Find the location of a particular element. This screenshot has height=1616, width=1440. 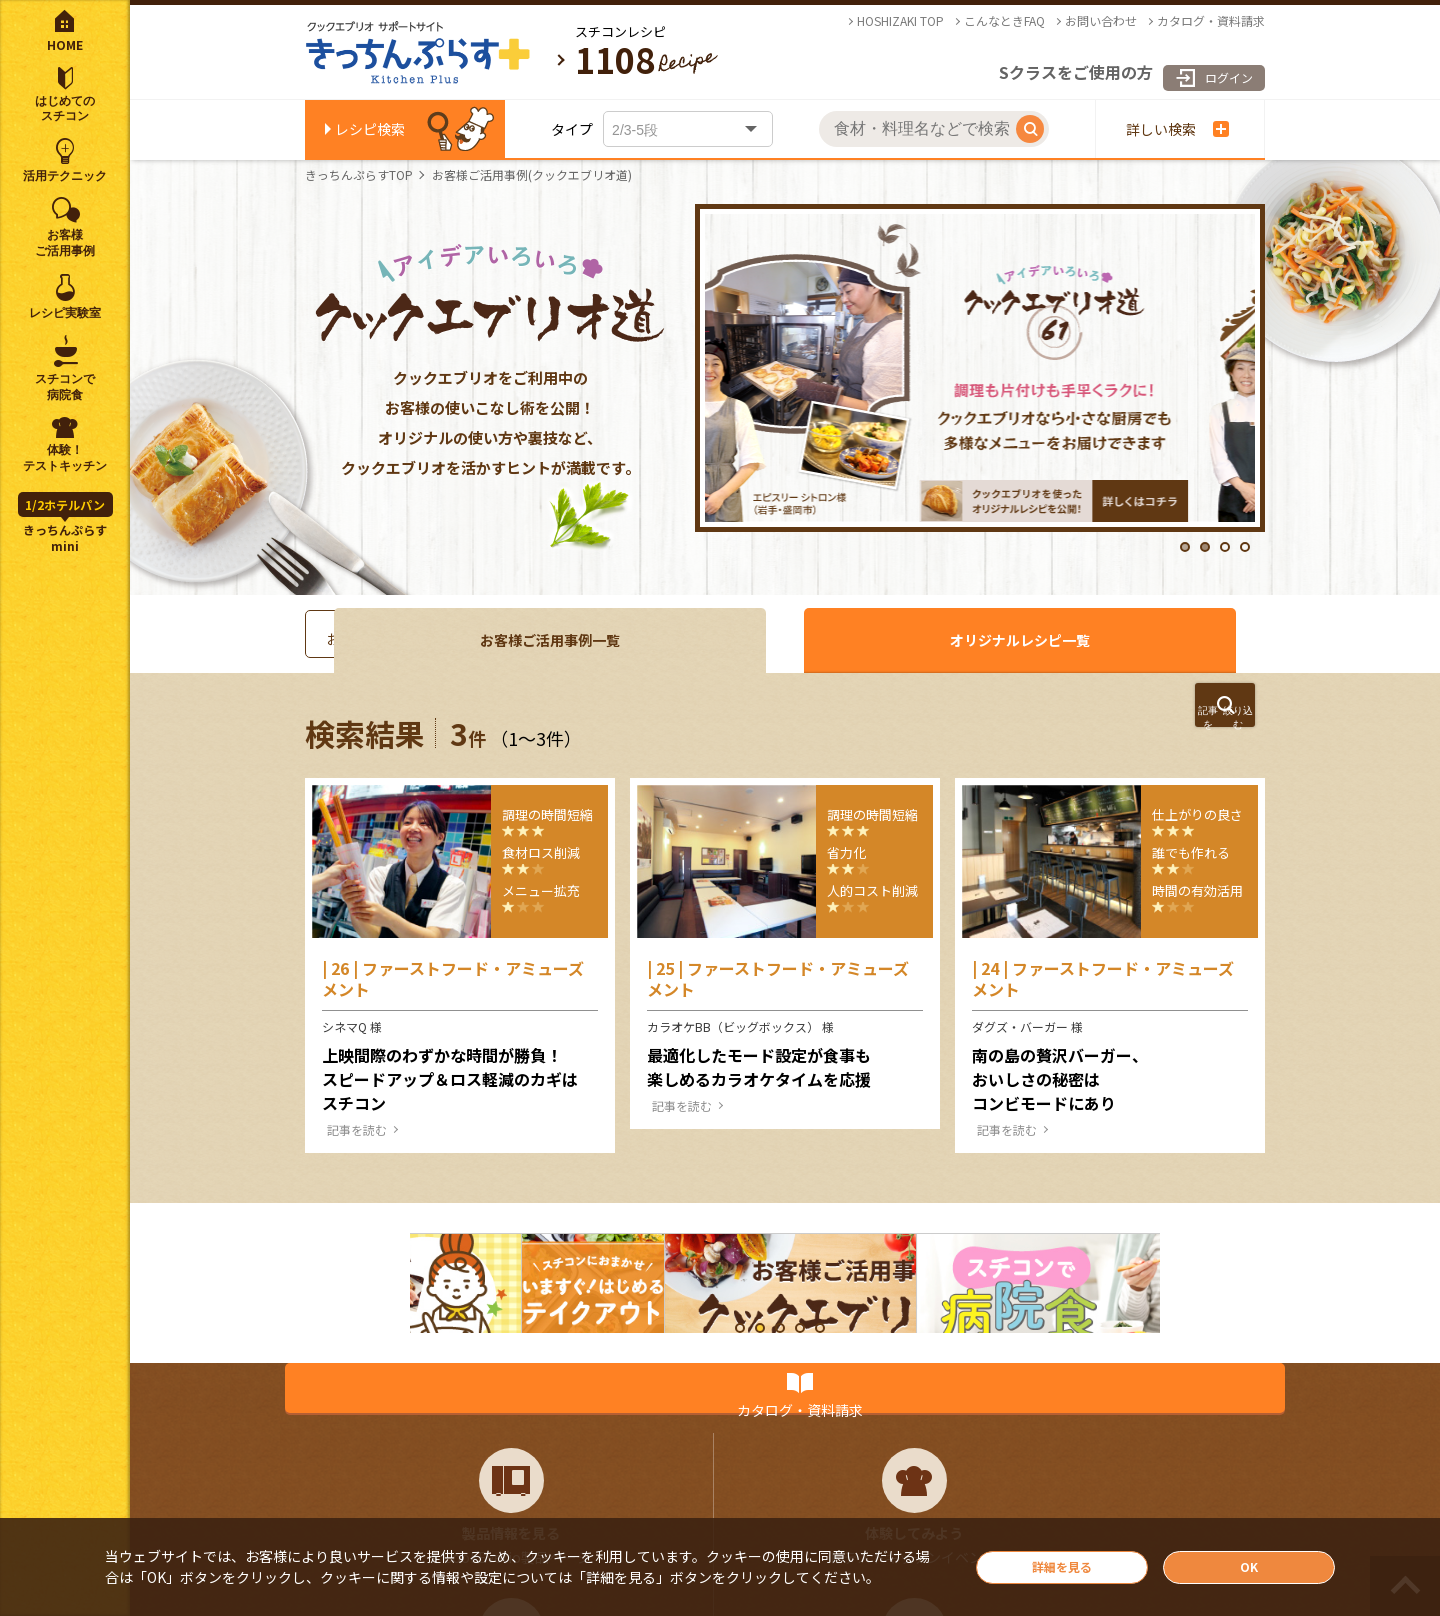

お問い合わせ is located at coordinates (1101, 21).